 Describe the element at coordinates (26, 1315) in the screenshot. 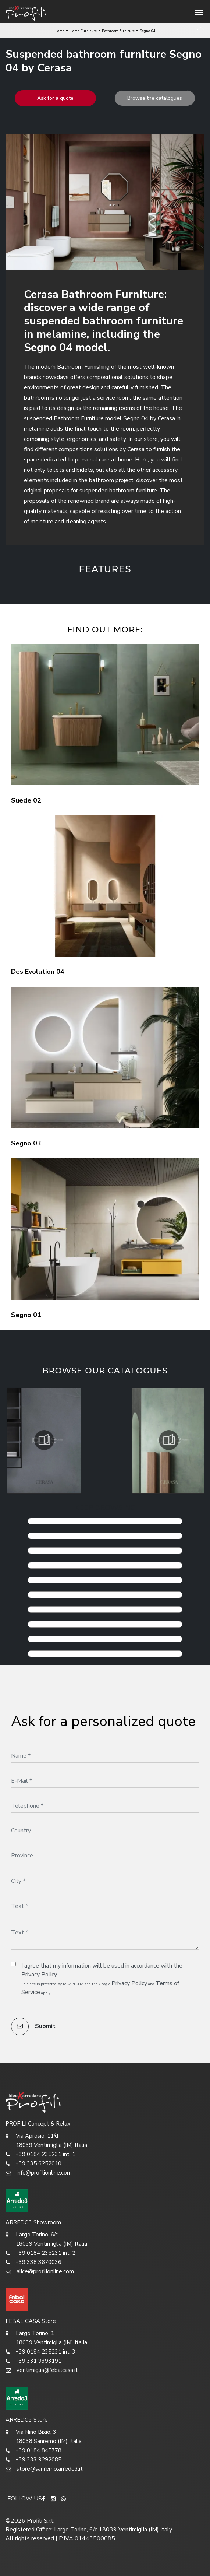

I see `Segno 01` at that location.